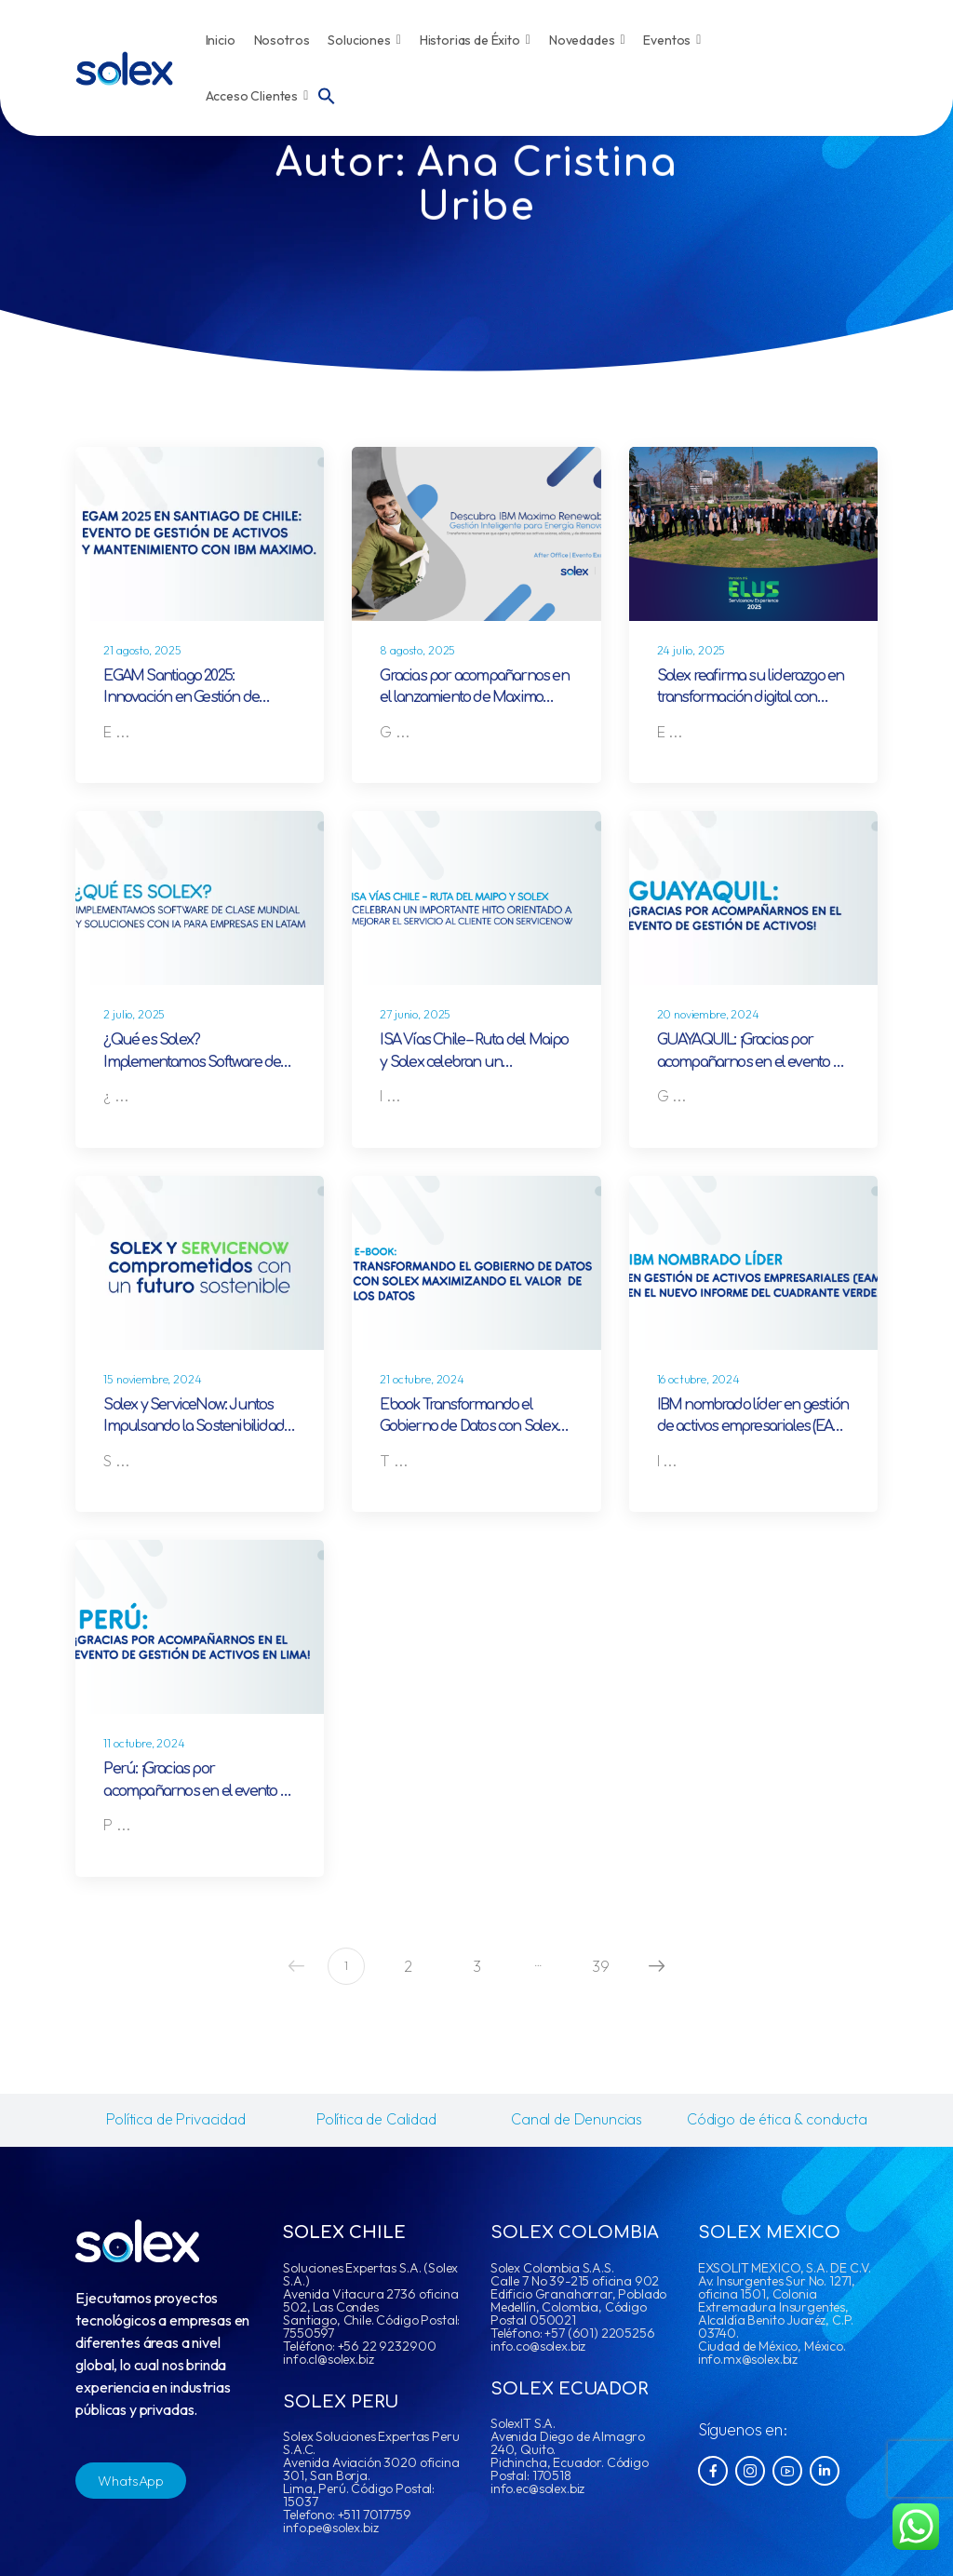 The image size is (953, 2576). What do you see at coordinates (257, 96) in the screenshot?
I see `Acceso Clientes` at bounding box center [257, 96].